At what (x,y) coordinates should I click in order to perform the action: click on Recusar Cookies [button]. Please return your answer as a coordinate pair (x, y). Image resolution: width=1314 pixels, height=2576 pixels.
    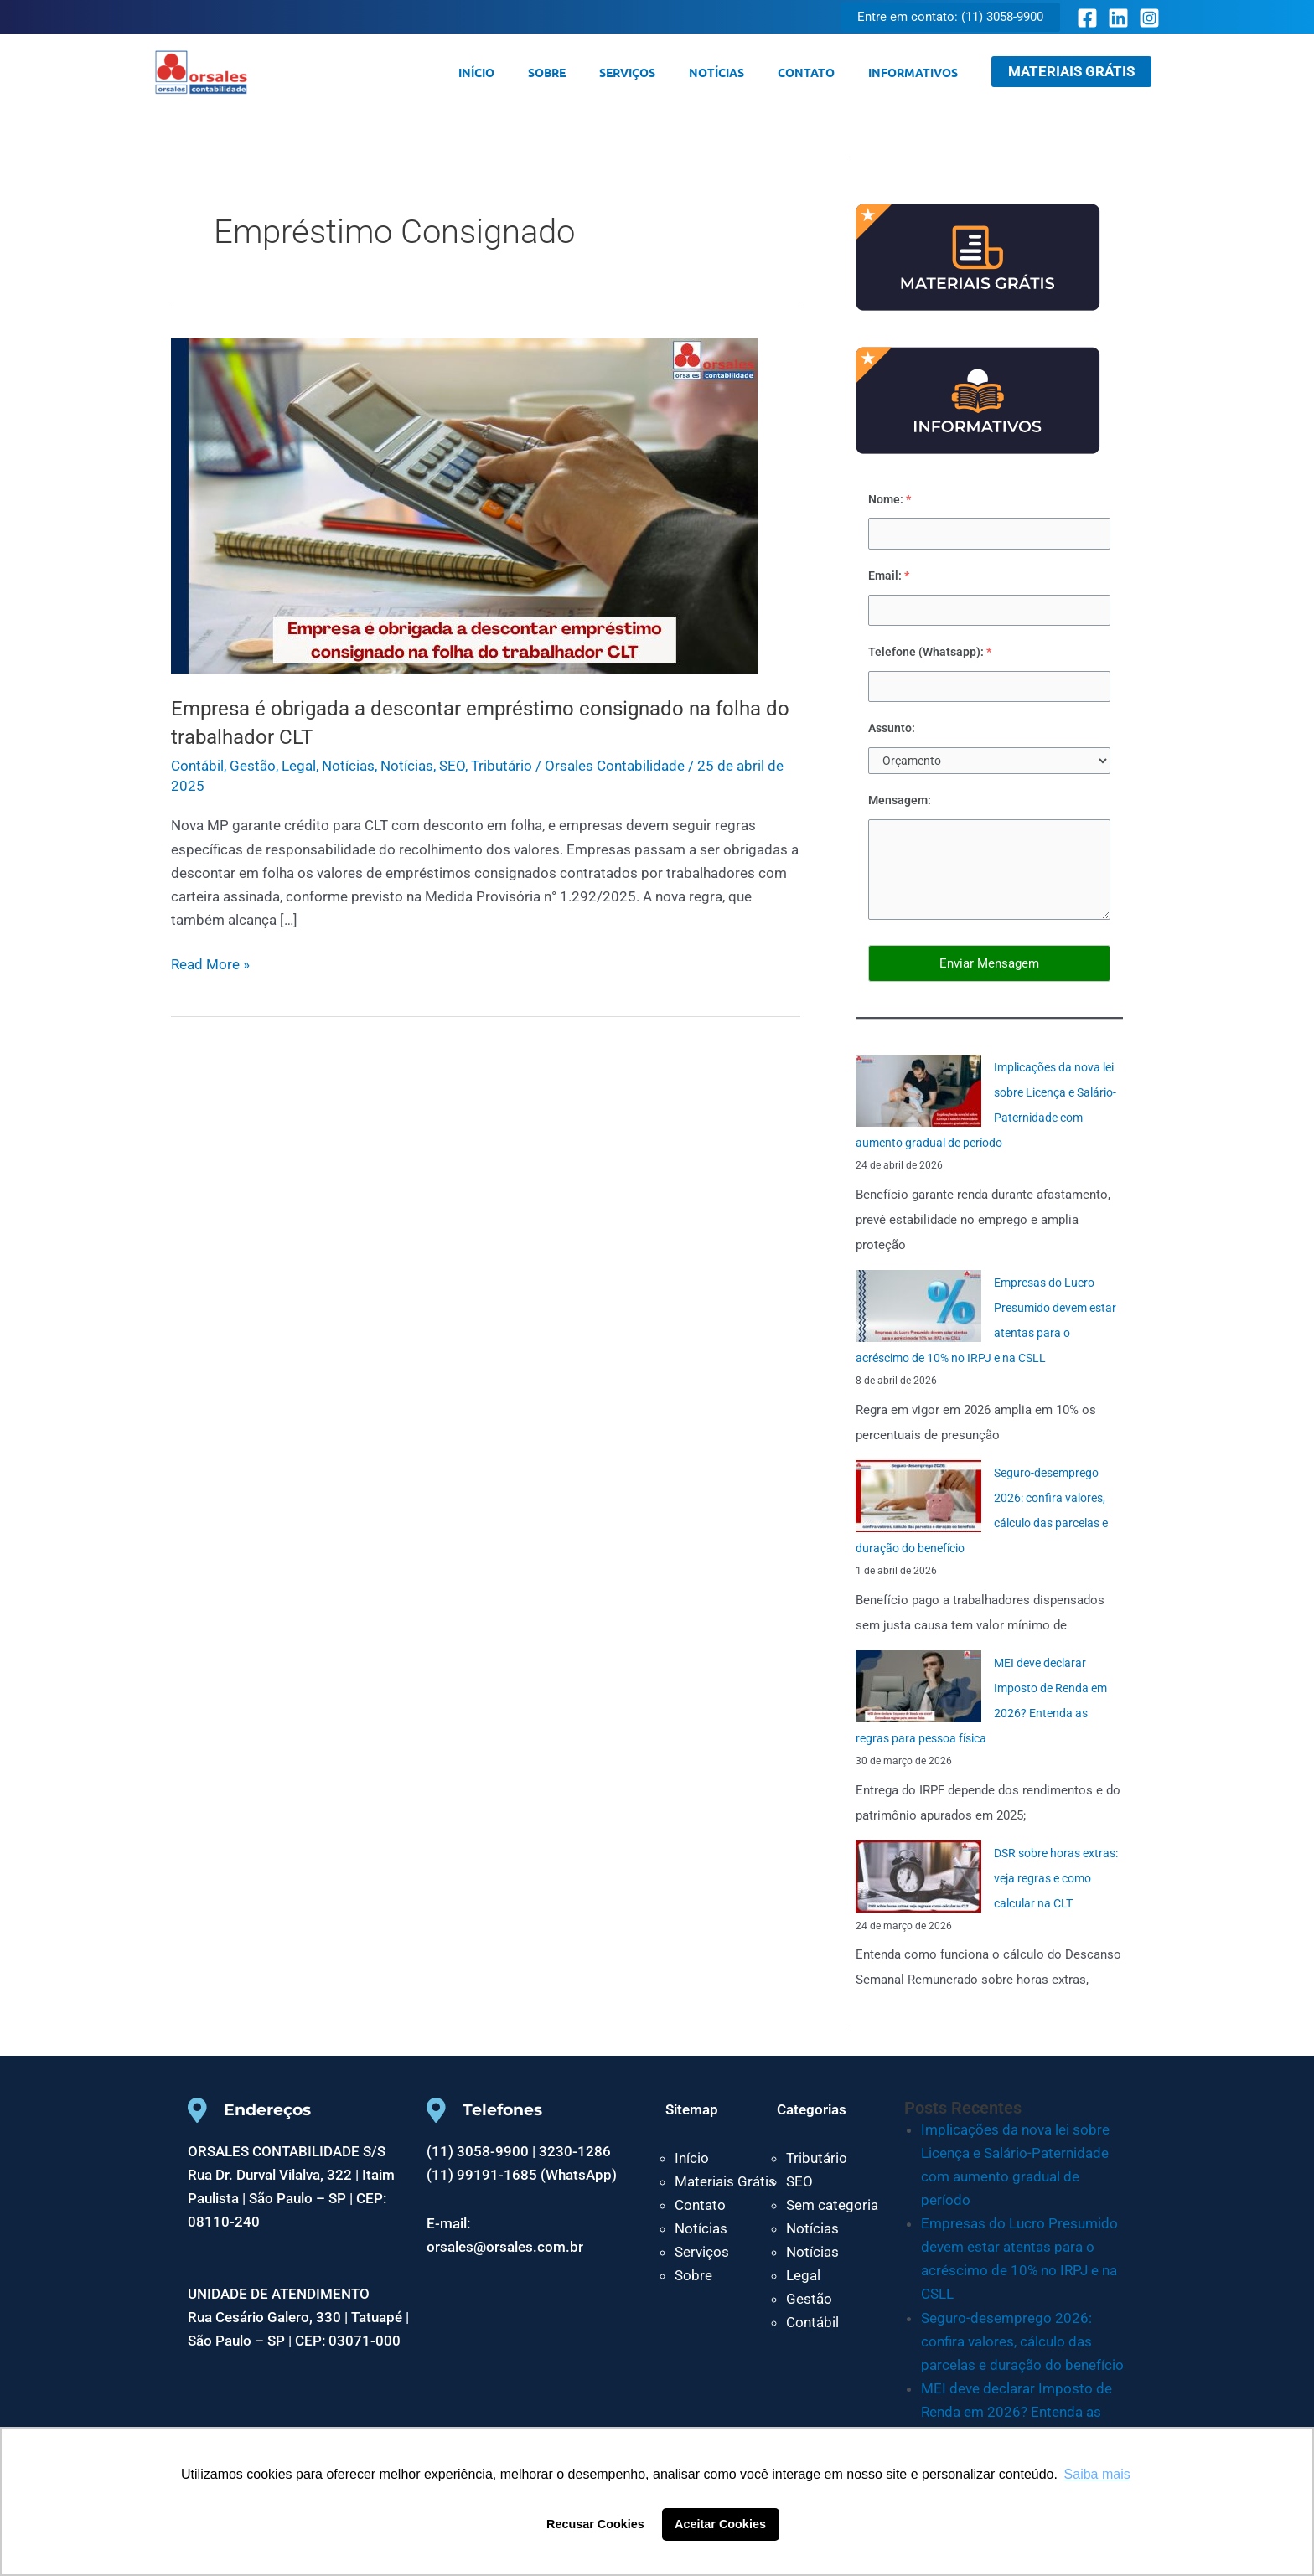
    Looking at the image, I should click on (595, 2524).